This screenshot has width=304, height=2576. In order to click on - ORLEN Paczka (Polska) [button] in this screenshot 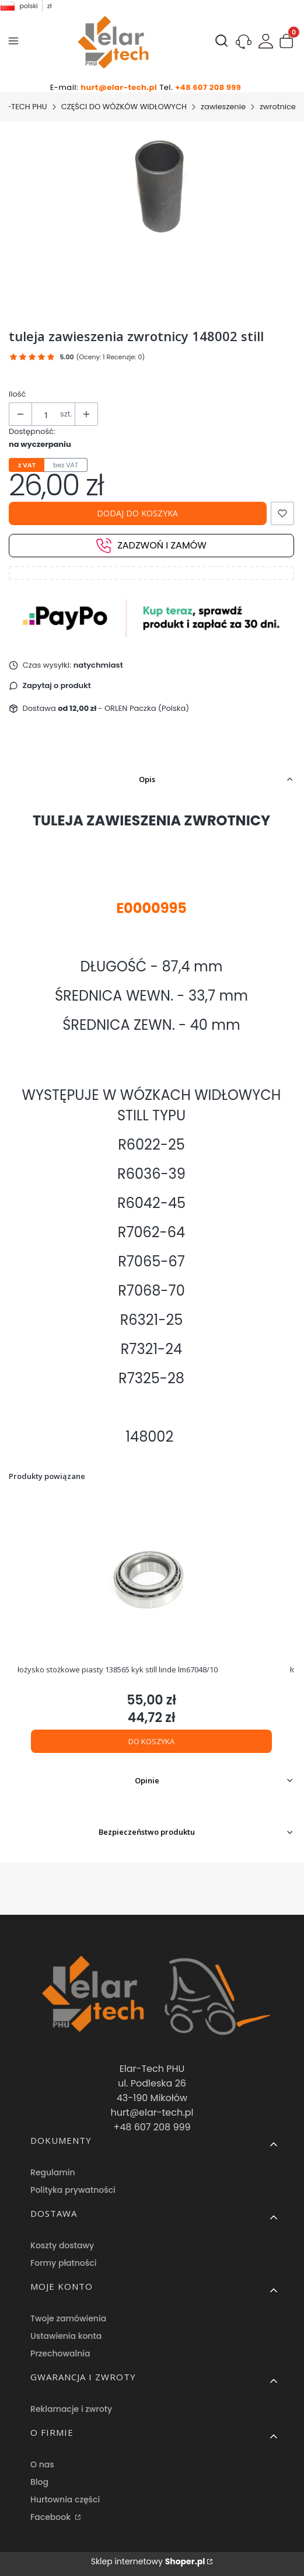, I will do `click(123, 708)`.